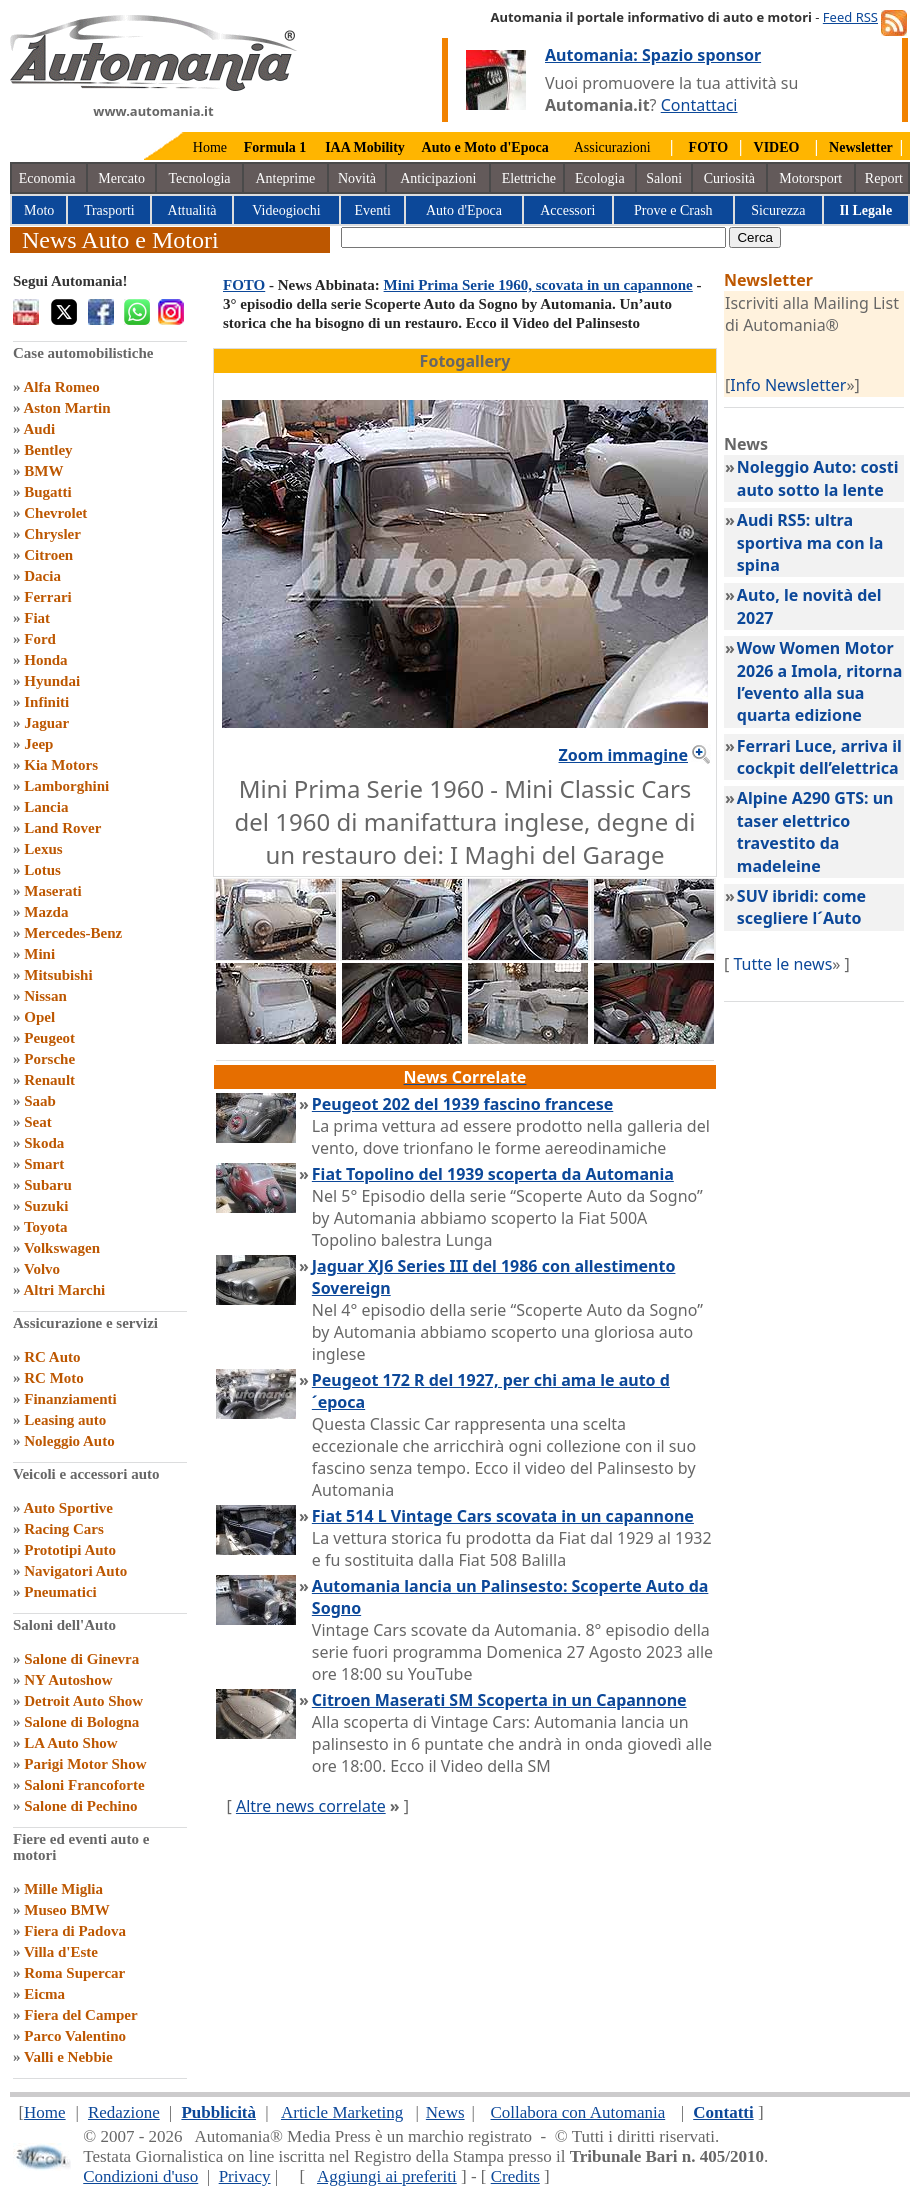  I want to click on Opel, so click(39, 1017).